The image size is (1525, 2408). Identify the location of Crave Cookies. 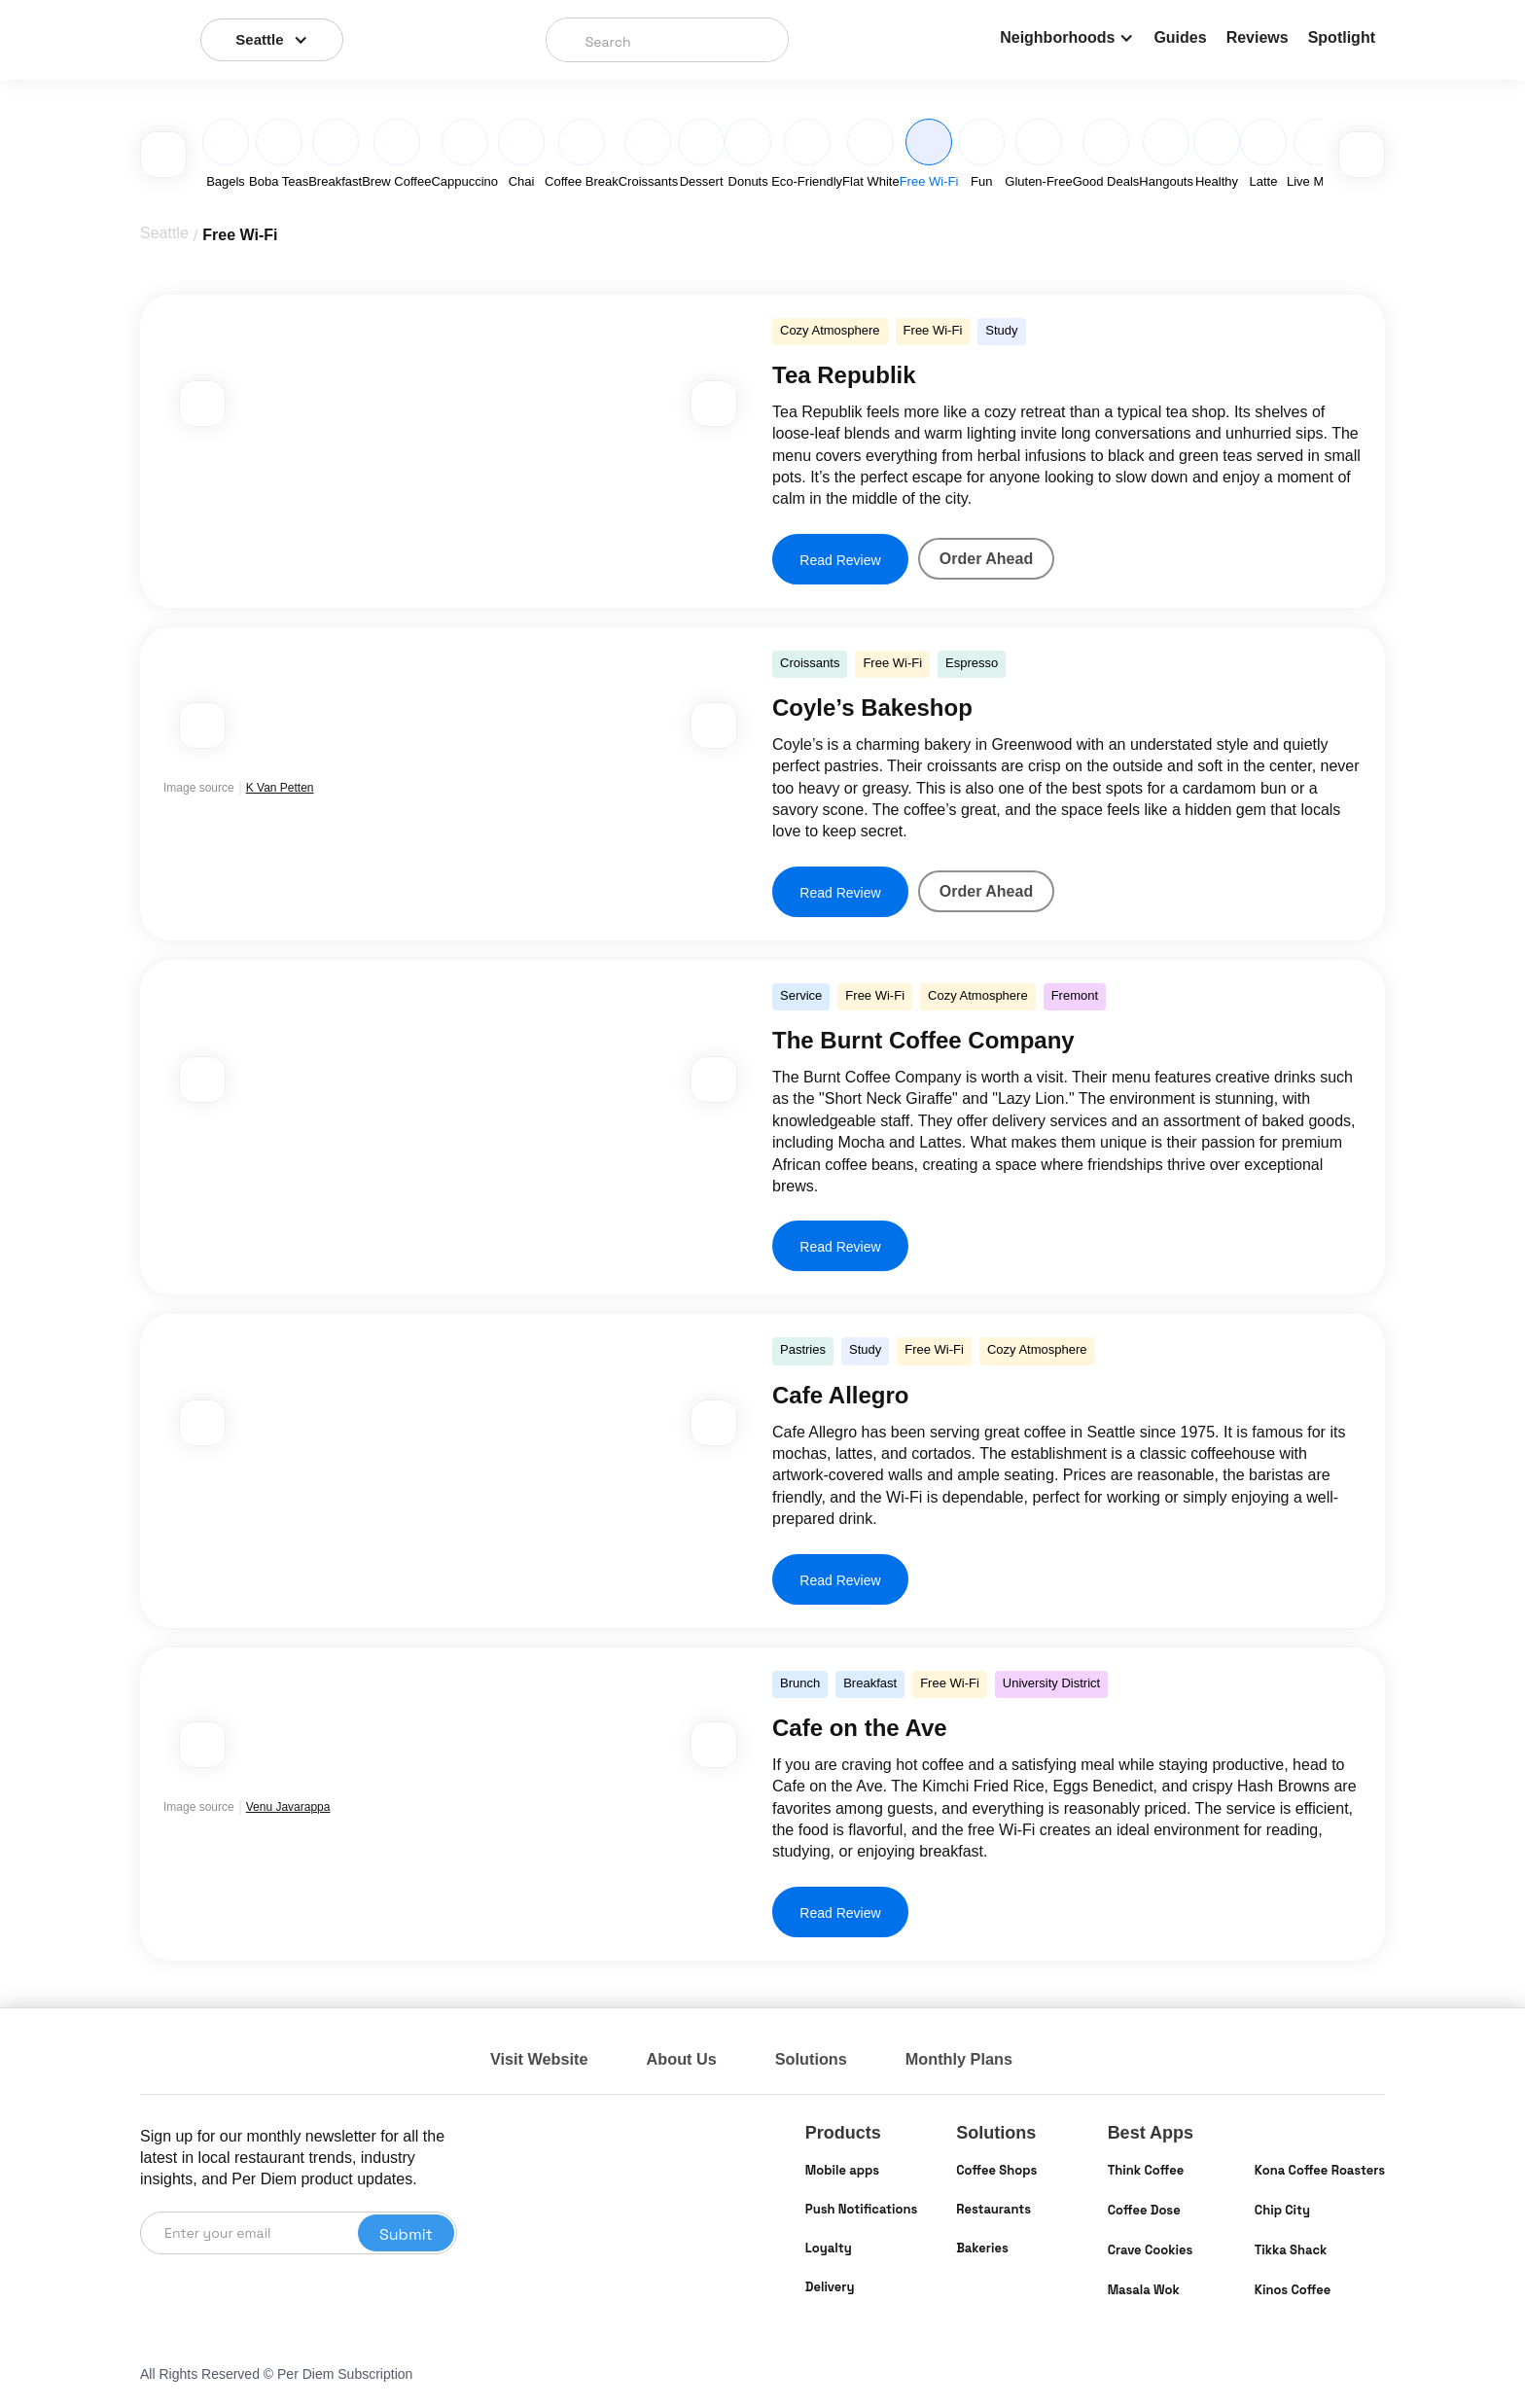
(1150, 2250).